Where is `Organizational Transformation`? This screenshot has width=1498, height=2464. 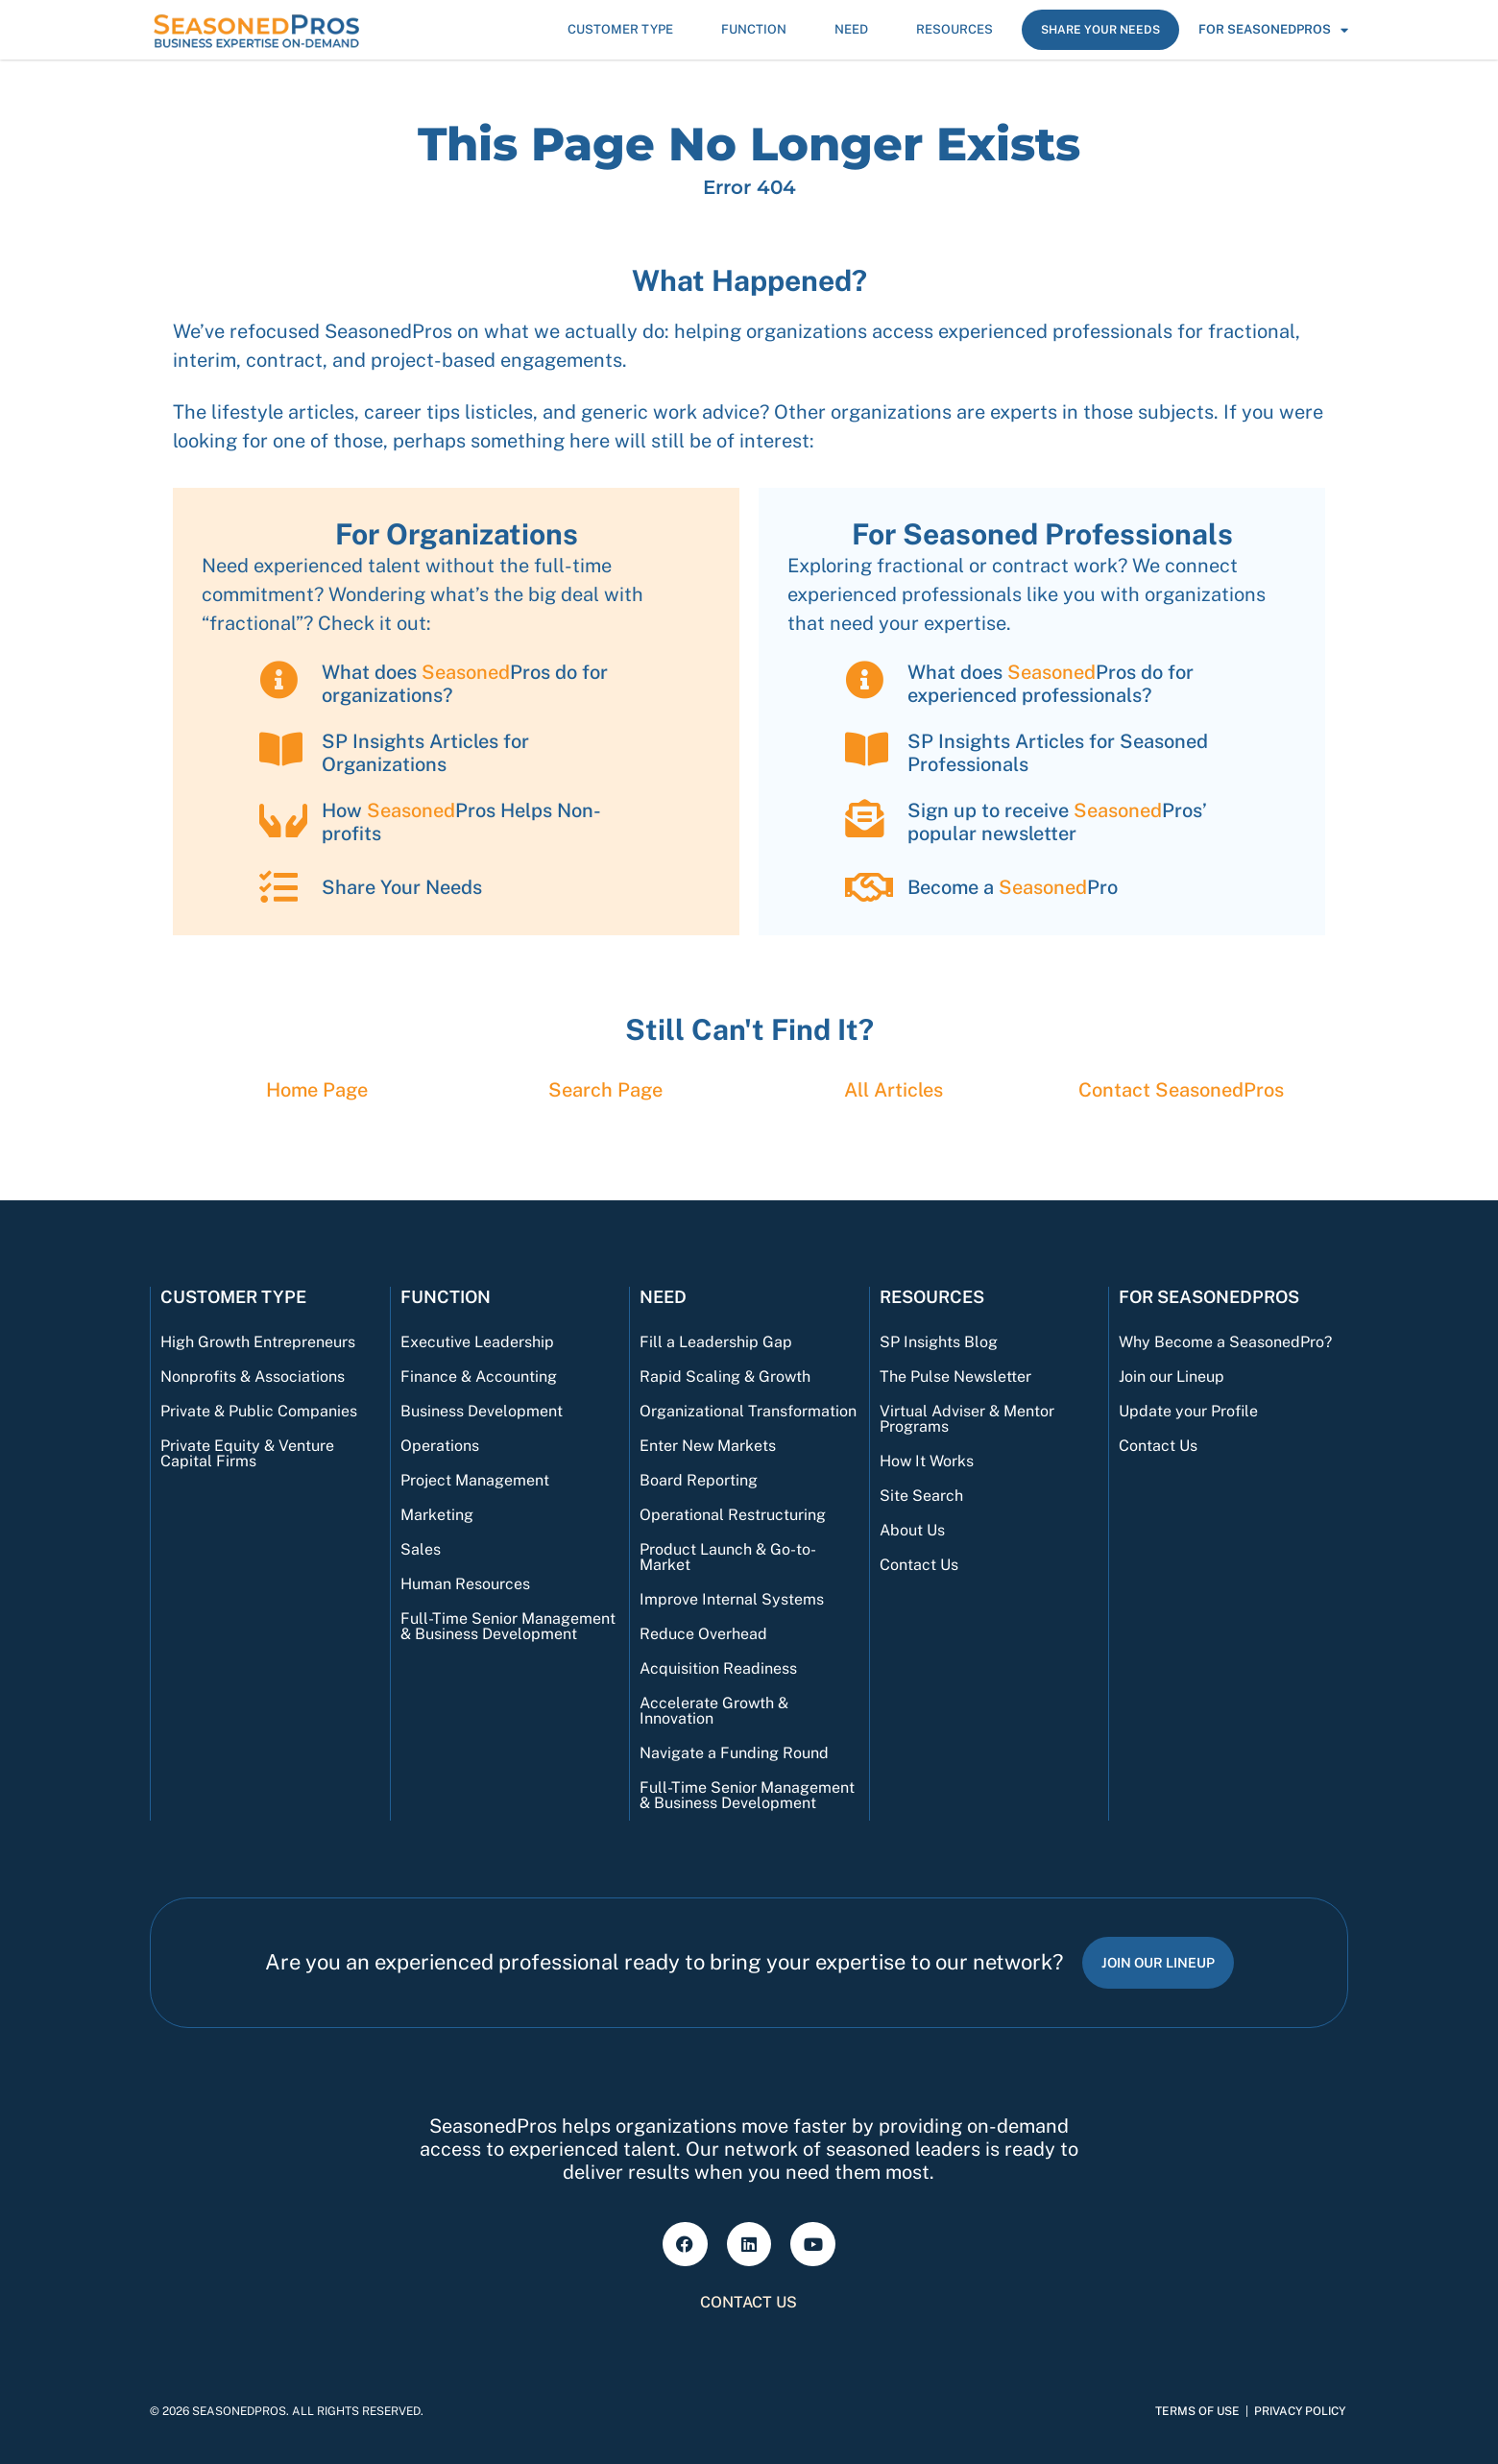
Organizational Transformation is located at coordinates (748, 1411).